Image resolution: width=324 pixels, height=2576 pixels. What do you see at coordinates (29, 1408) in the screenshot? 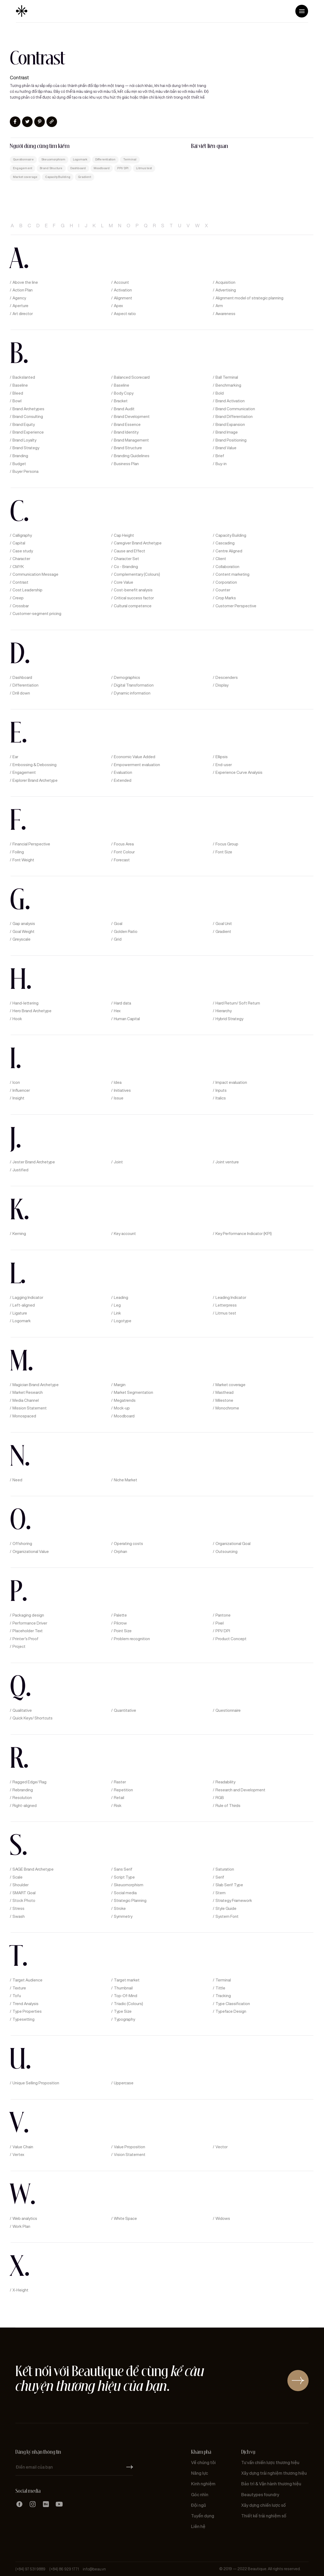
I see `Mission Statement` at bounding box center [29, 1408].